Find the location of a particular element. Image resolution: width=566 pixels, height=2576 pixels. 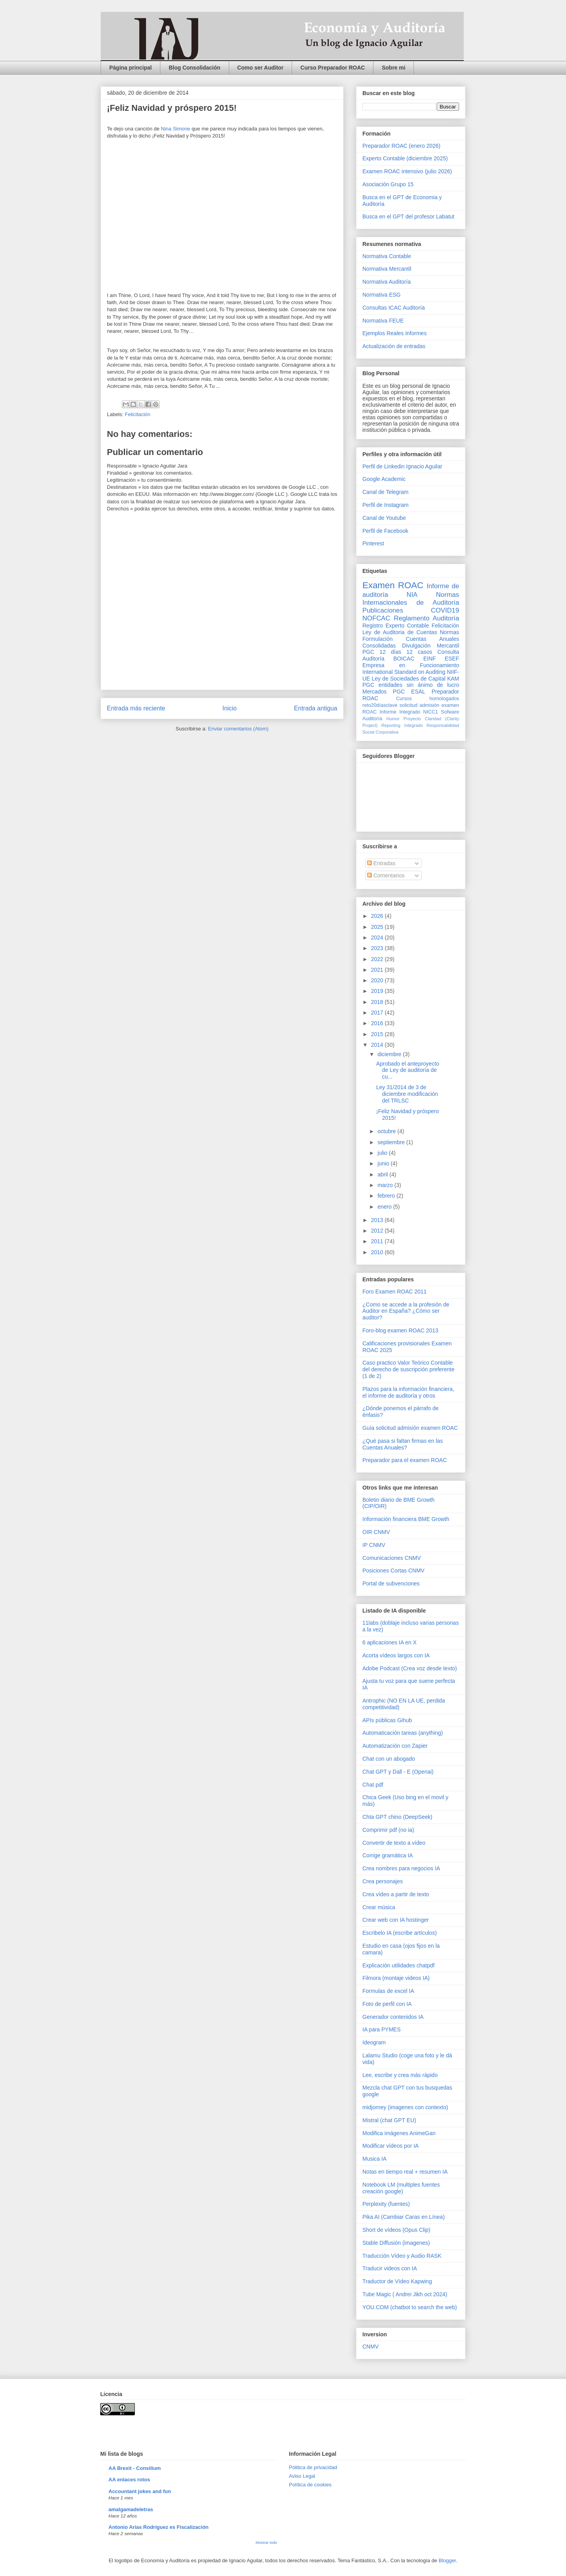

Pinterest is located at coordinates (373, 543).